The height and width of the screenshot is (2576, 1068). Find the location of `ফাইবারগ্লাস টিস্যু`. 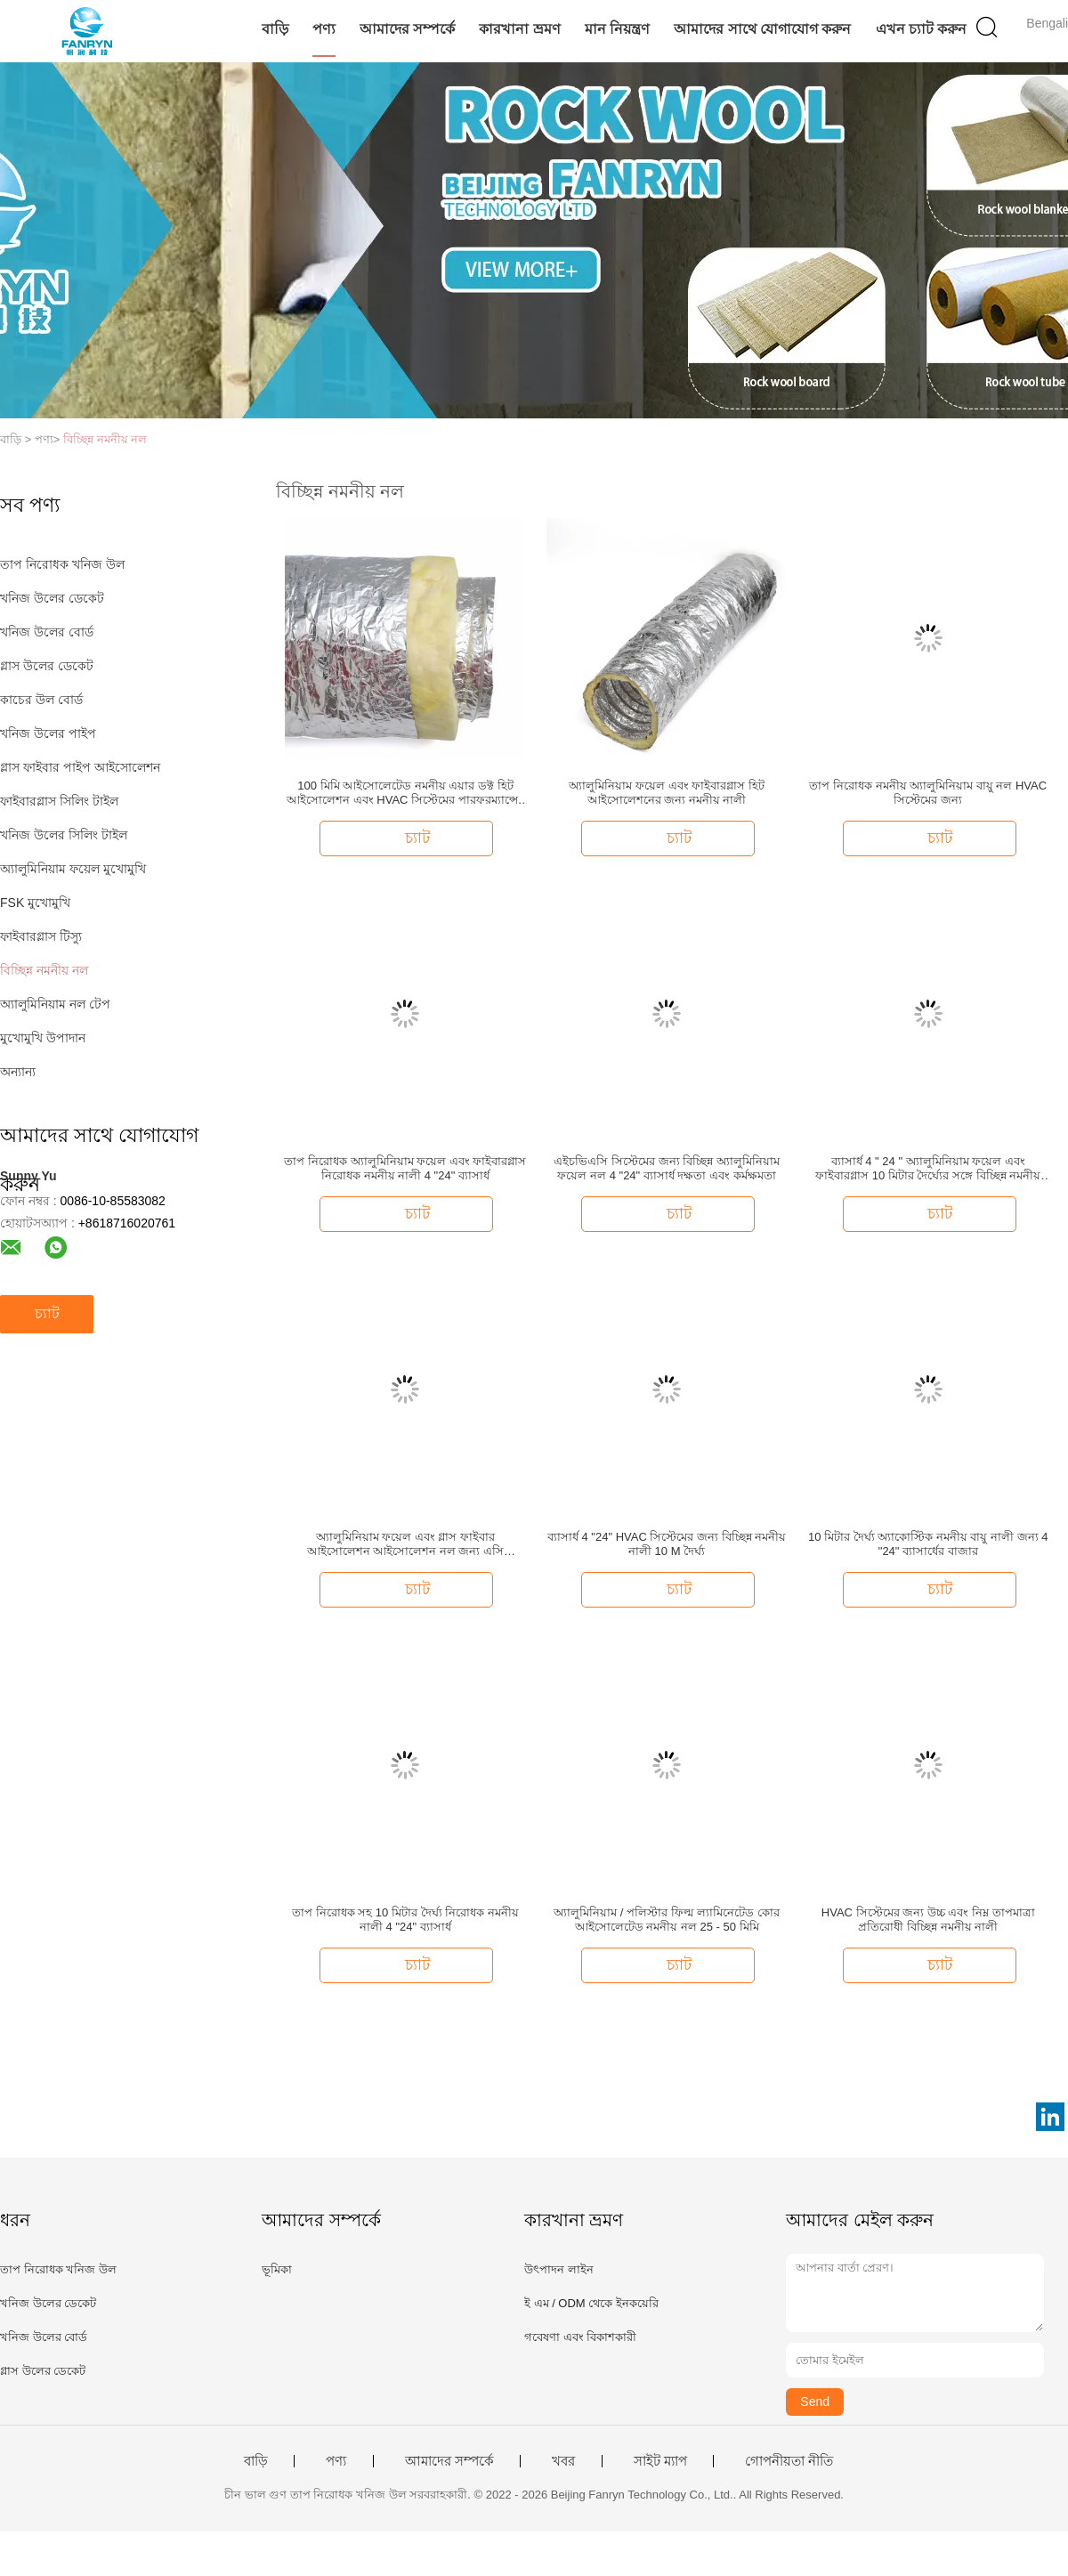

ফাইবারগ্লাস টিস্যু is located at coordinates (41, 936).